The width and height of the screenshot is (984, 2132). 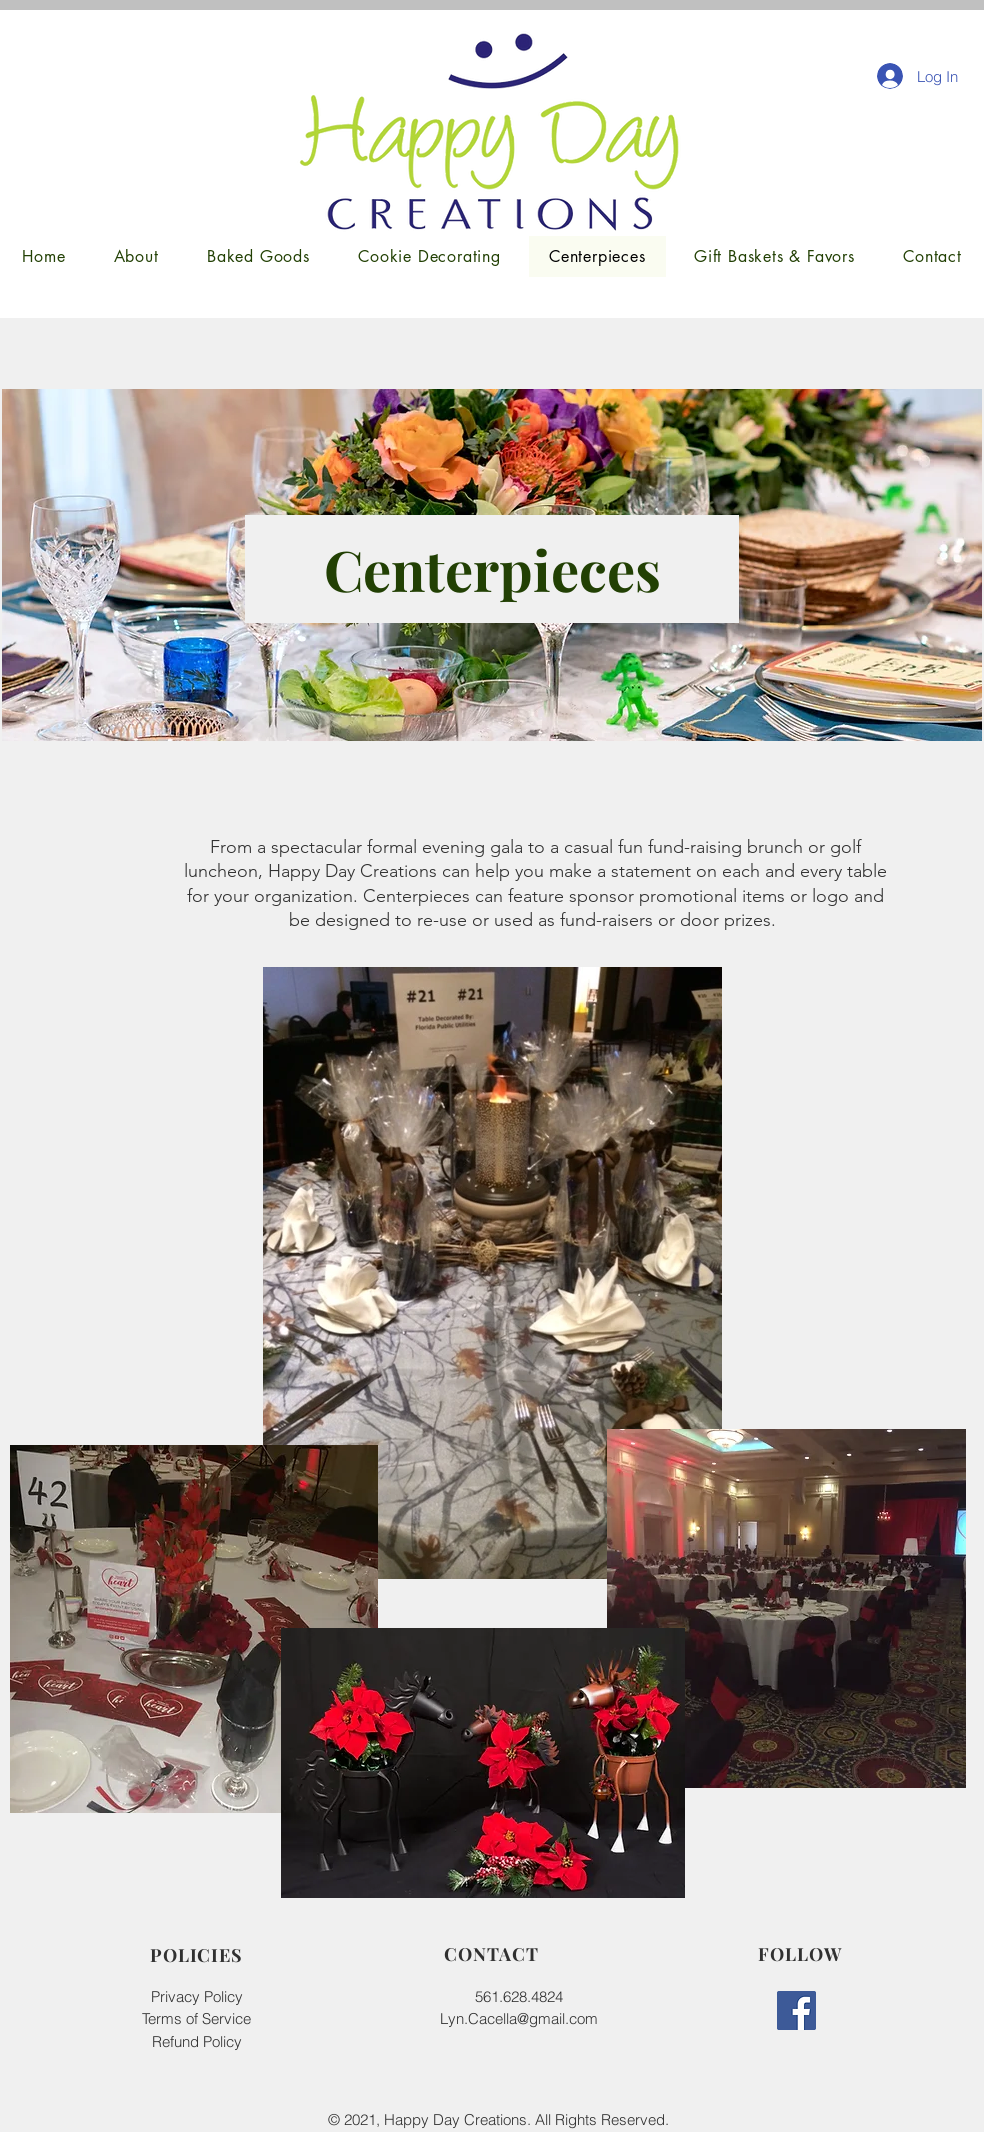 What do you see at coordinates (519, 2018) in the screenshot?
I see `Lyn.Cacella@gmail.com` at bounding box center [519, 2018].